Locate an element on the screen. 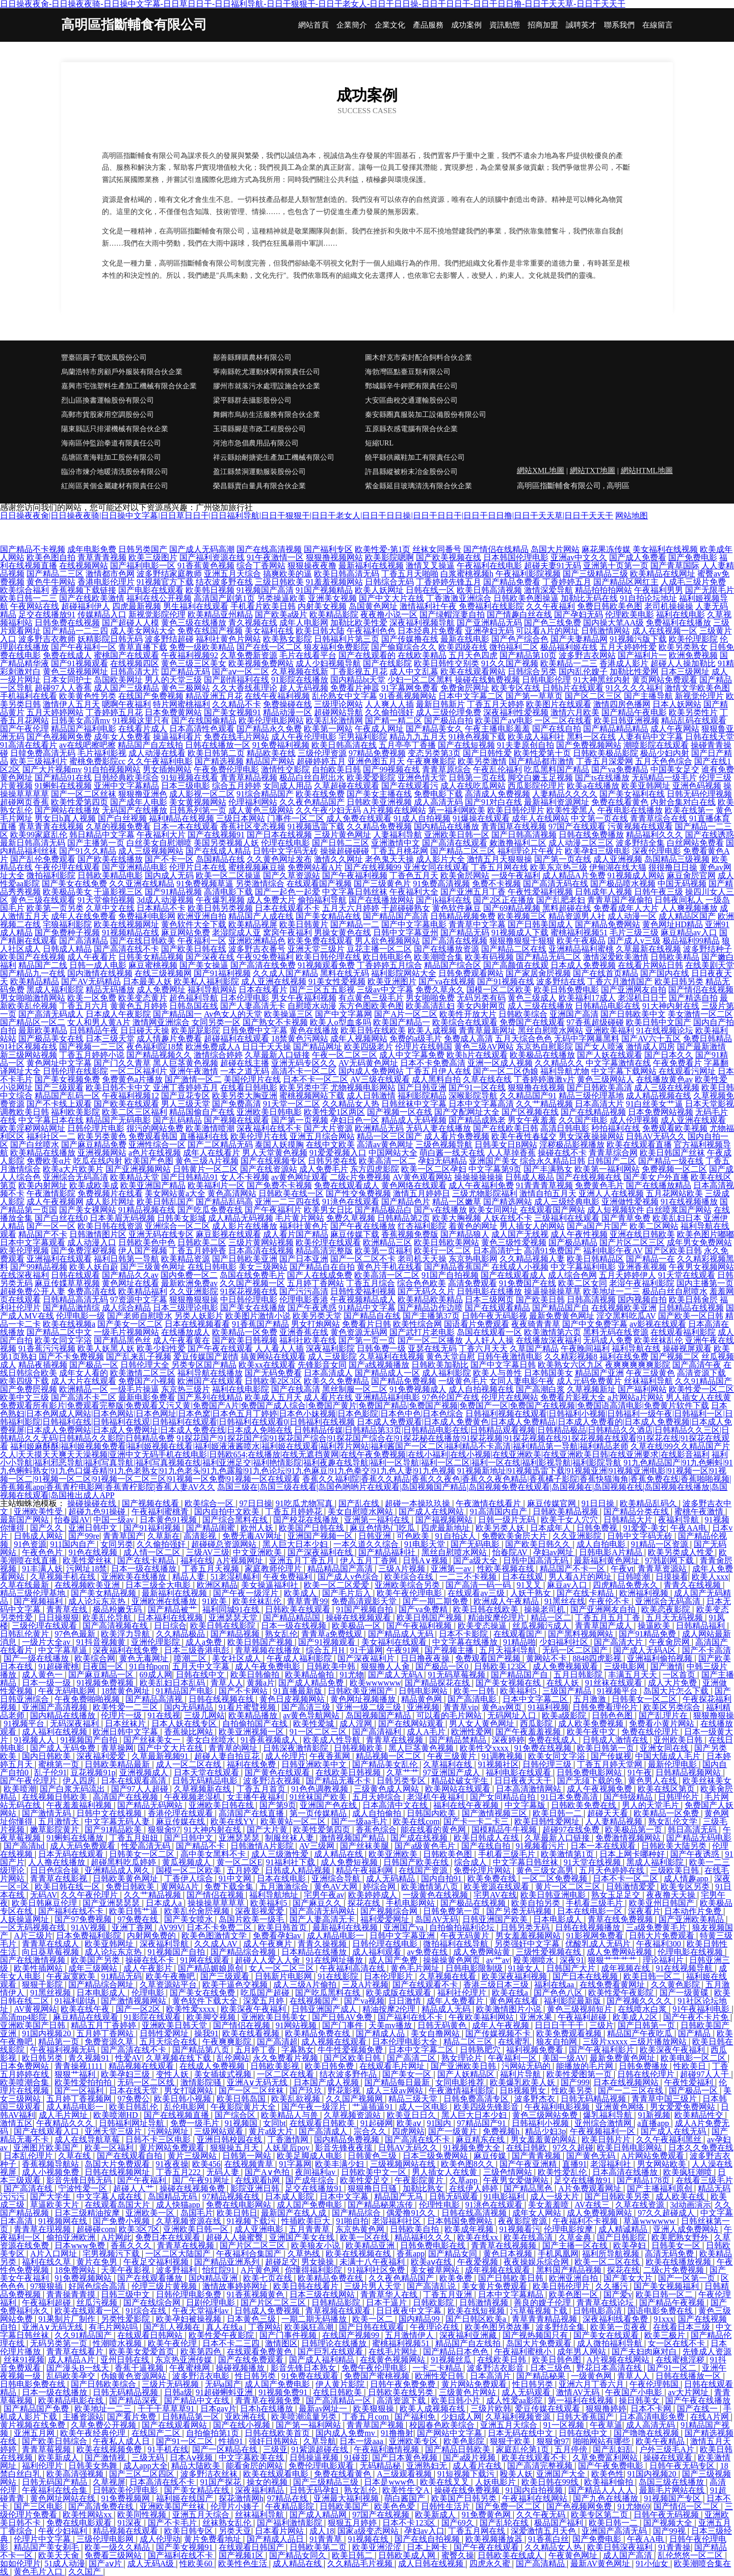  第一福利在线视频 is located at coordinates (581, 2400).